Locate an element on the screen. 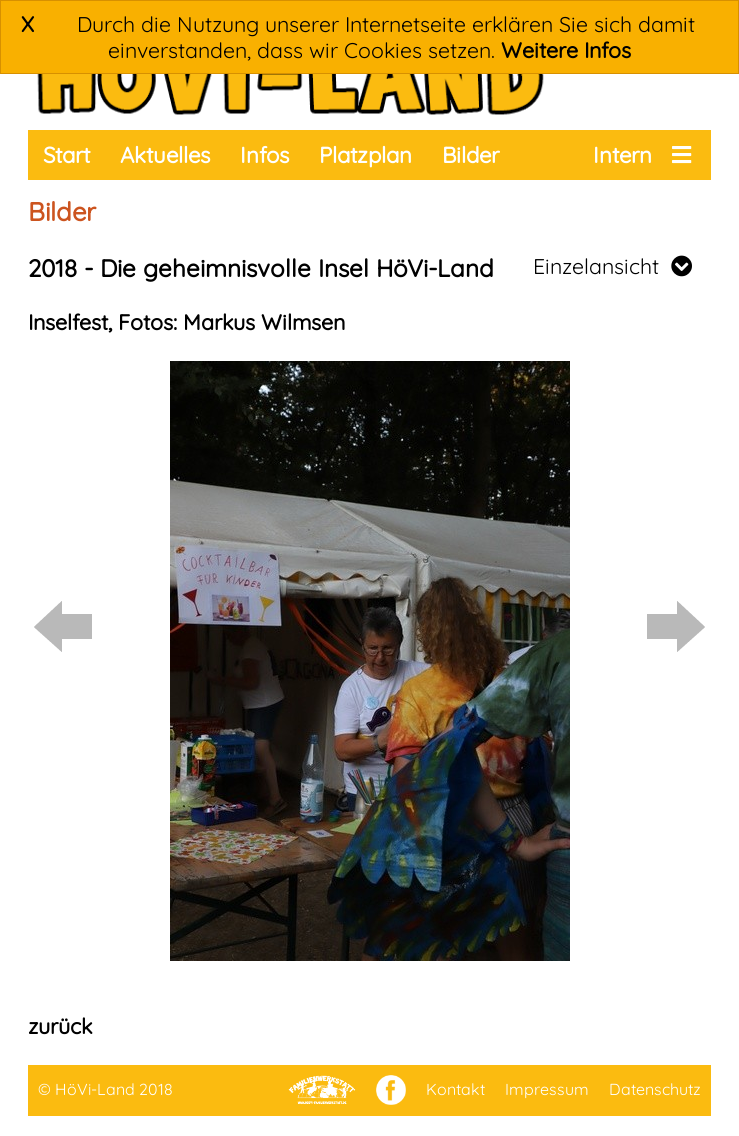 The width and height of the screenshot is (739, 1136). Datenschutz is located at coordinates (655, 1089).